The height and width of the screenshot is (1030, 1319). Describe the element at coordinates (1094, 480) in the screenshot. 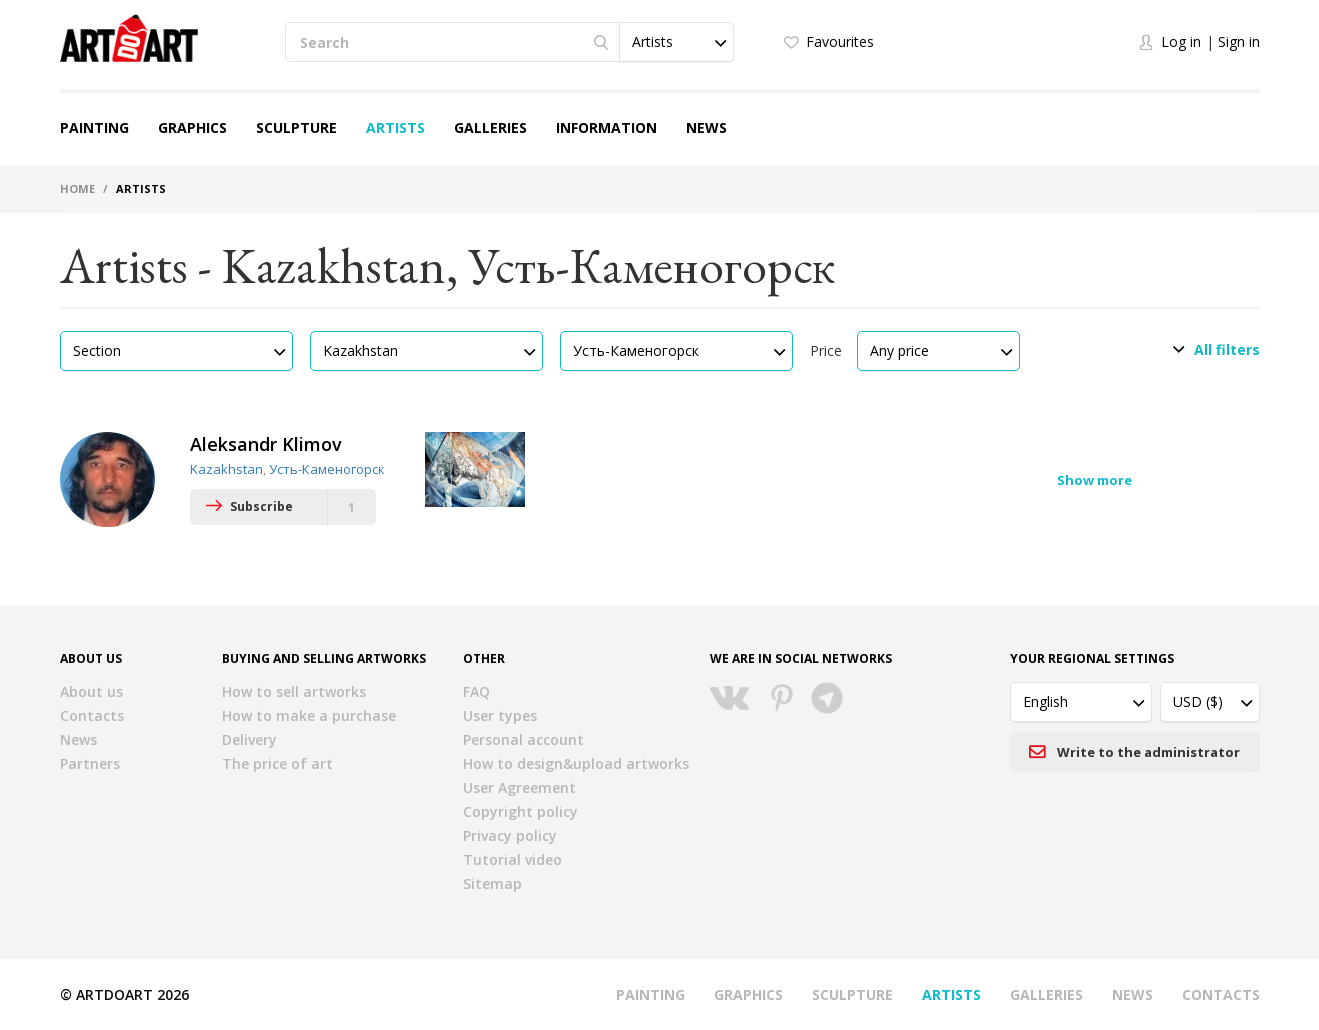

I see `Show more` at that location.